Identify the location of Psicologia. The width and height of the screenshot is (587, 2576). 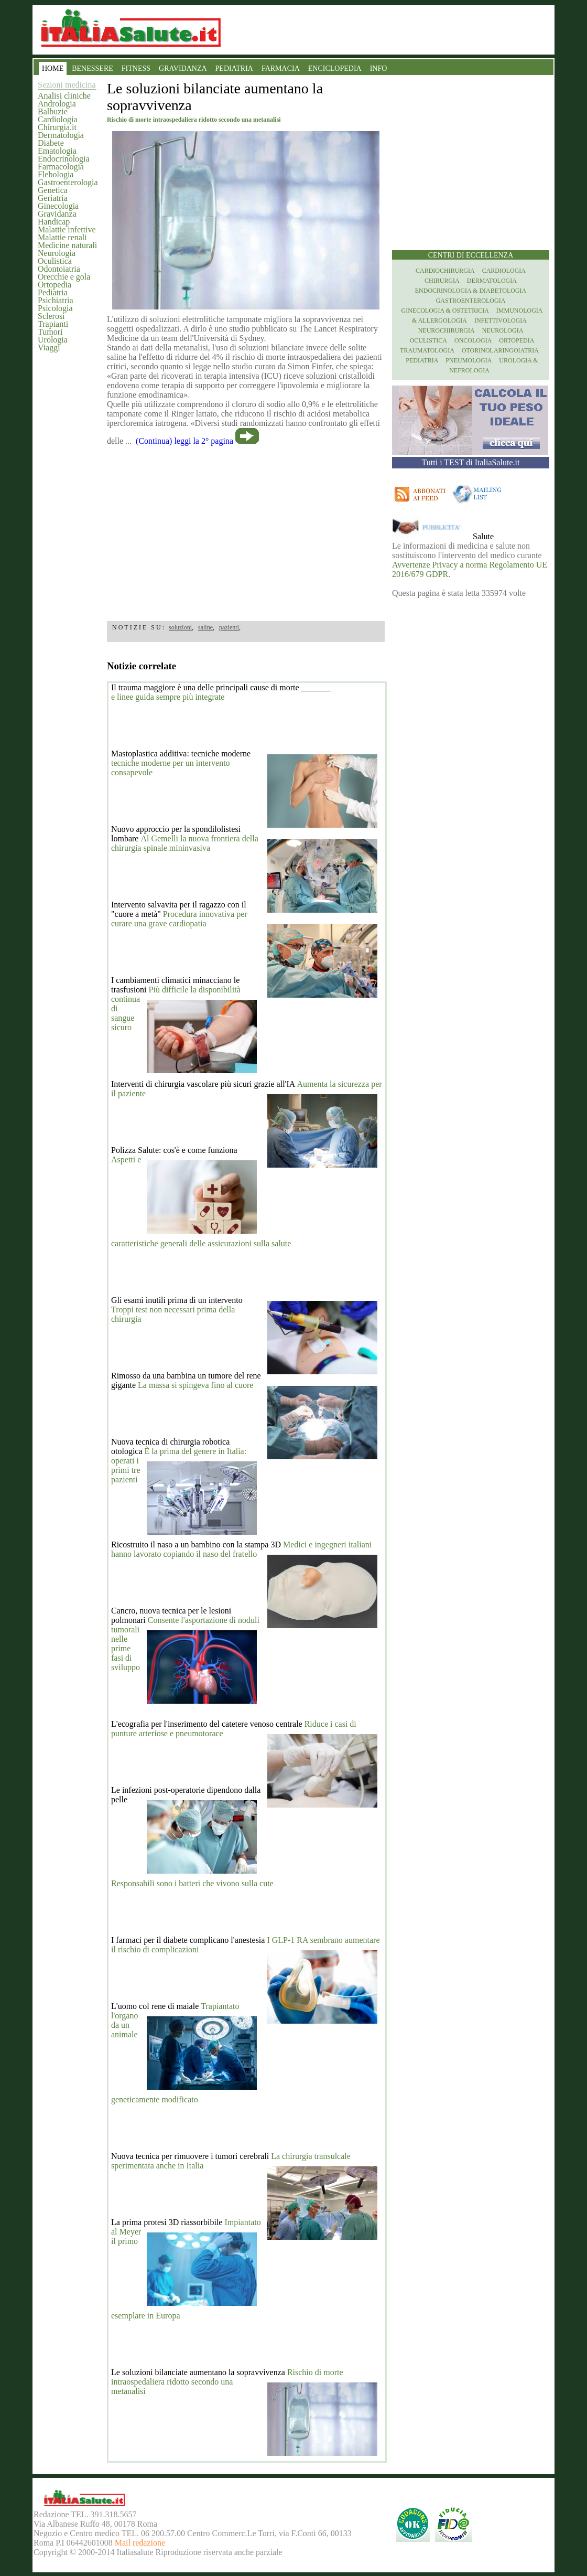
(55, 308).